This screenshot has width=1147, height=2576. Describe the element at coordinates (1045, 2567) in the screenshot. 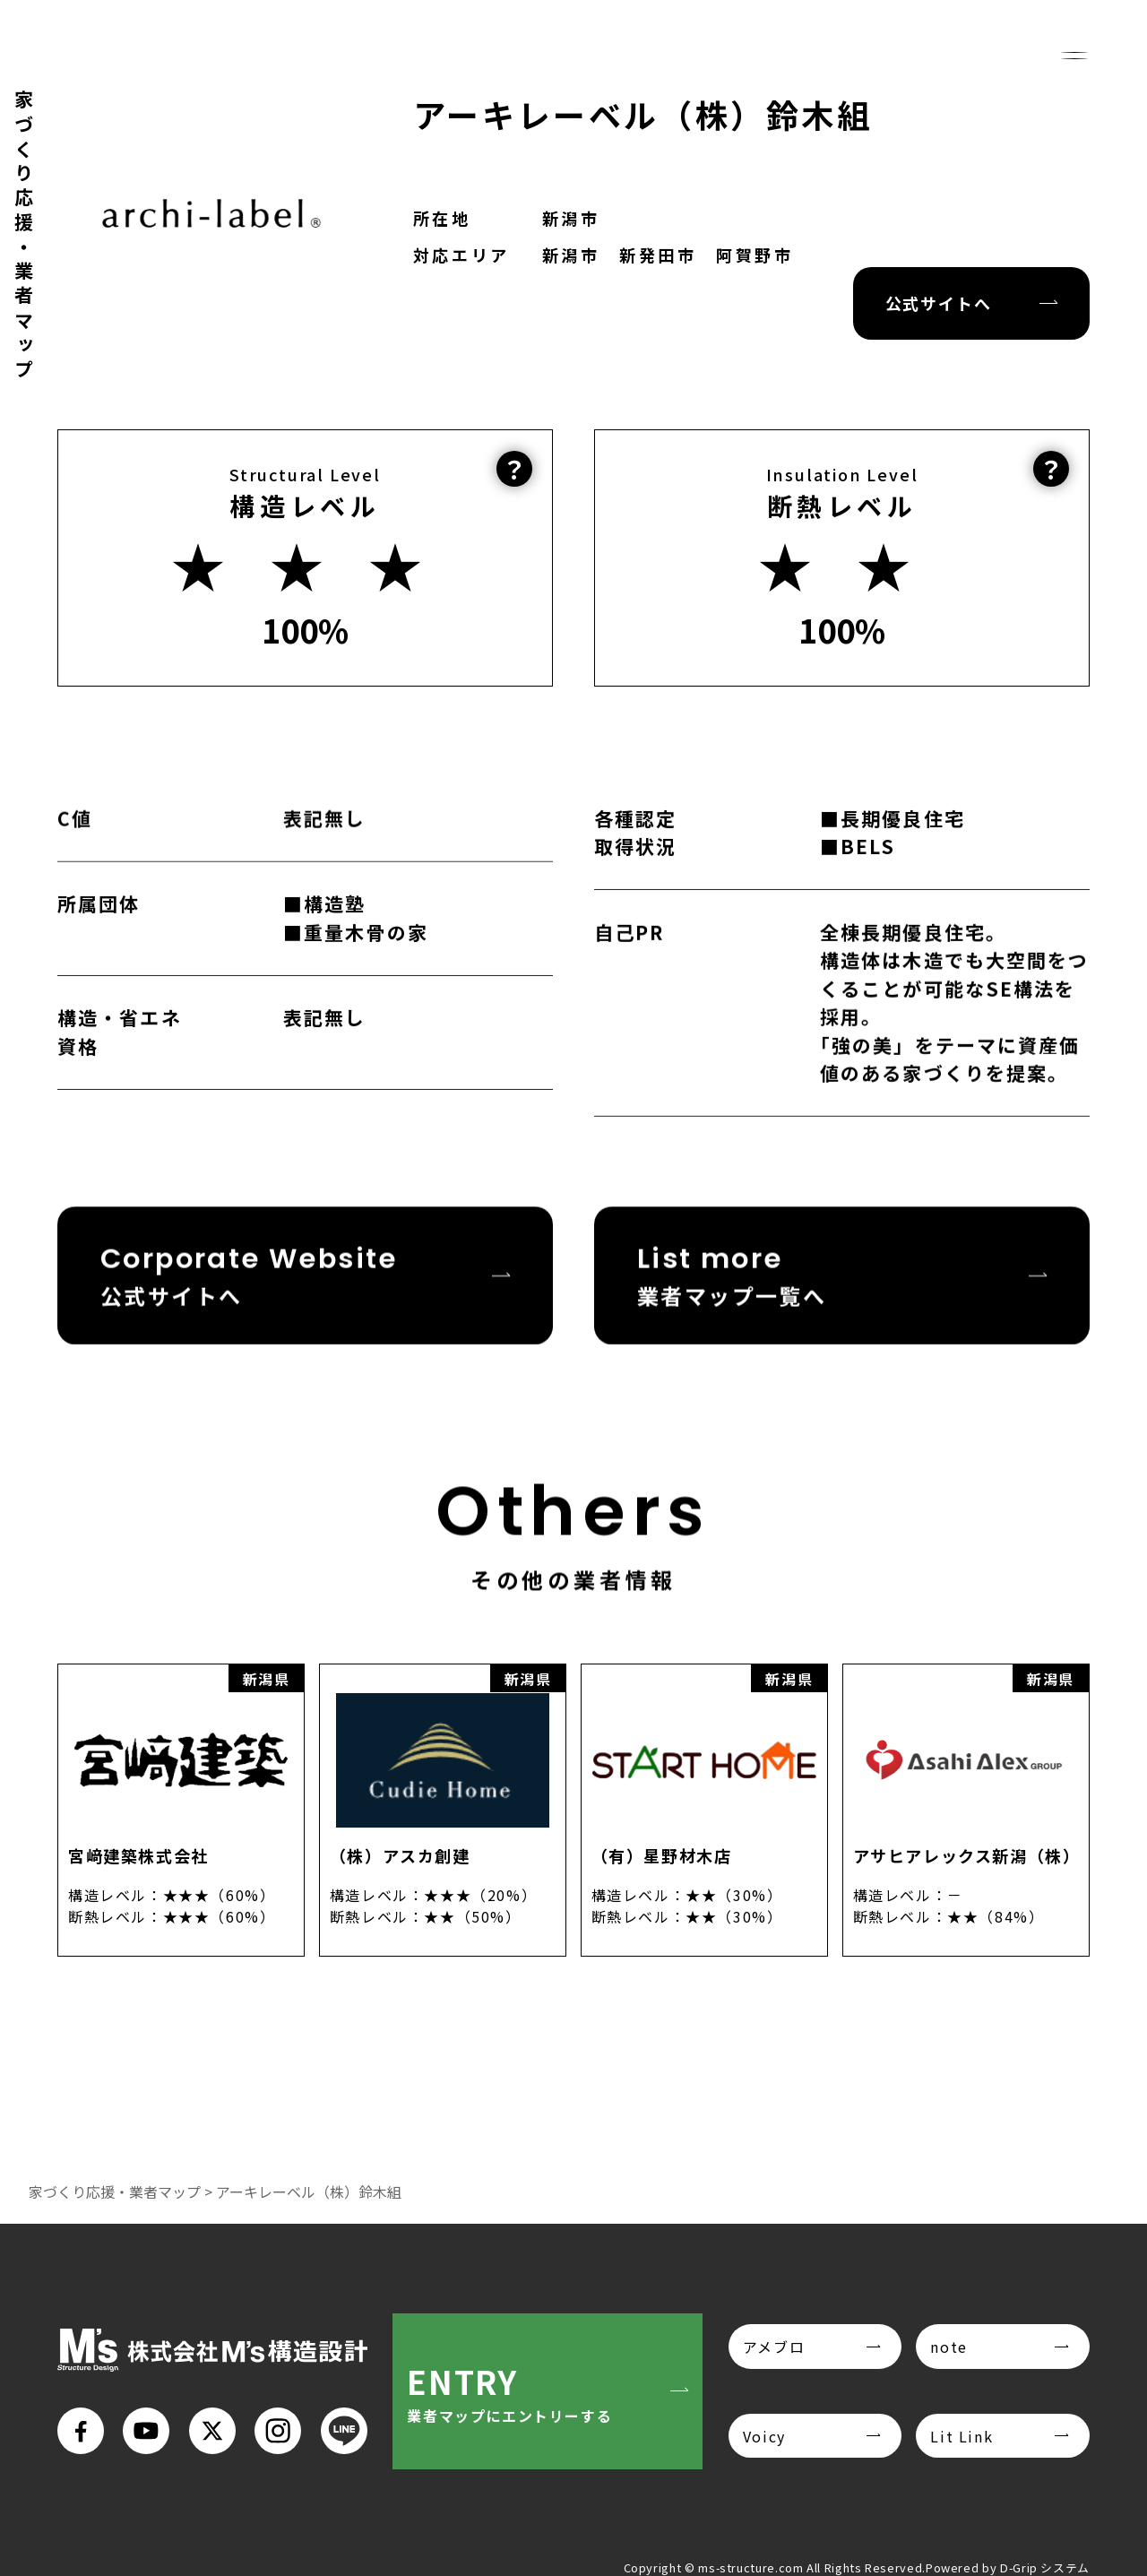

I see `D-Grip システム` at that location.